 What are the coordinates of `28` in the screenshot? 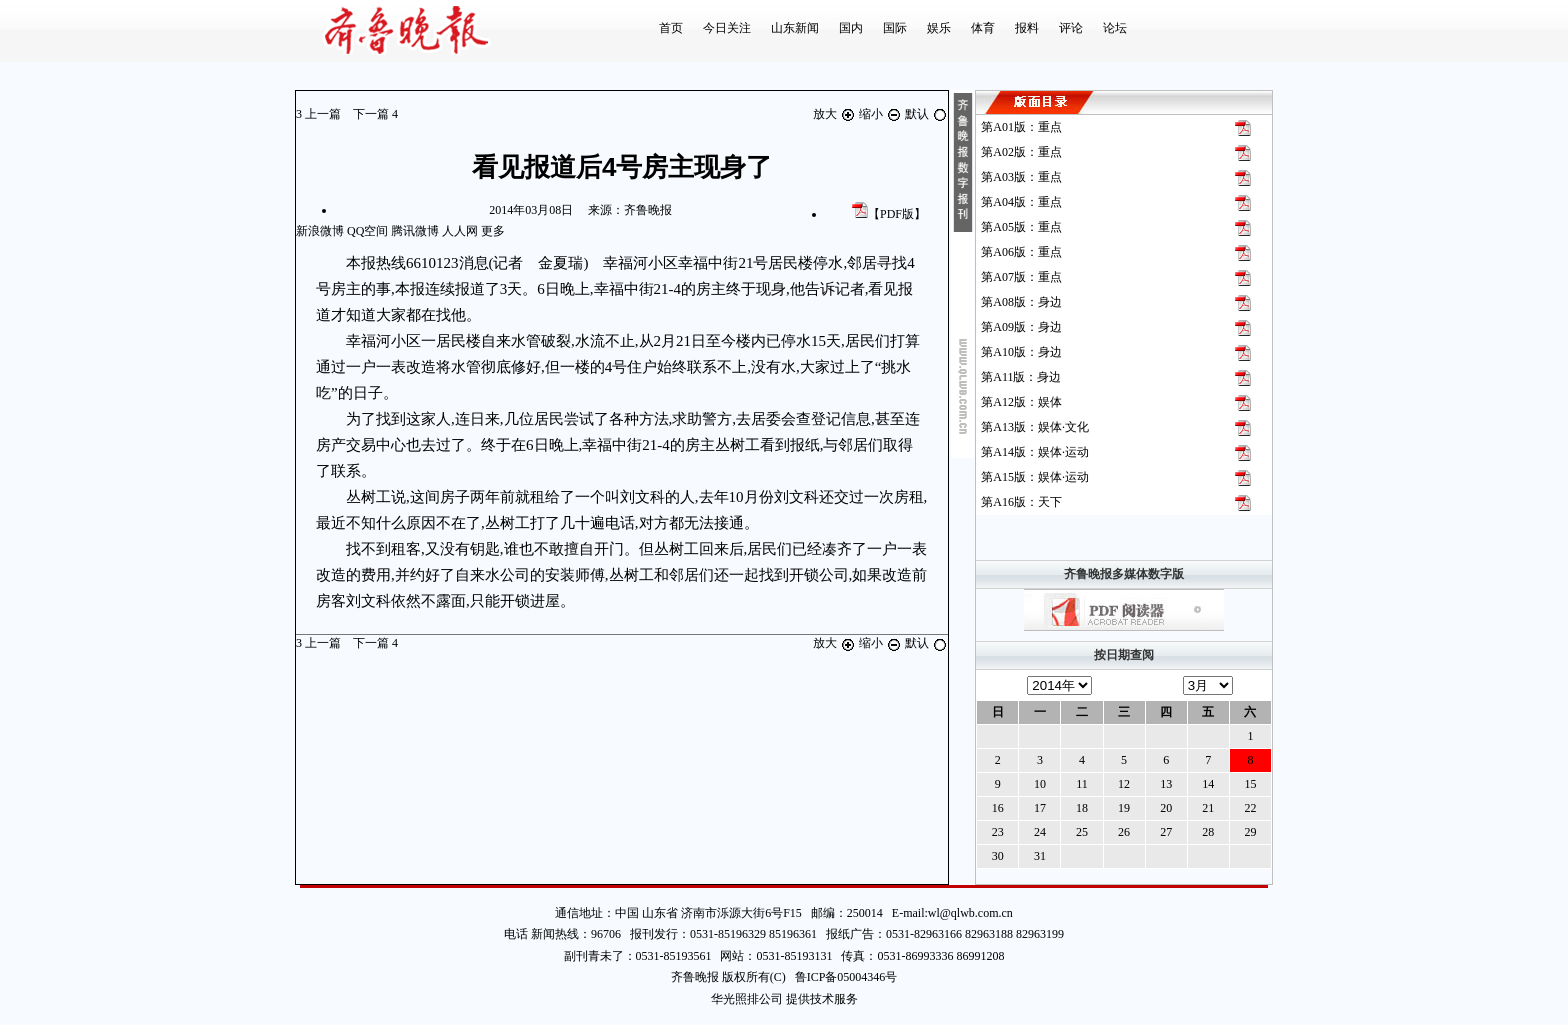 It's located at (1208, 832).